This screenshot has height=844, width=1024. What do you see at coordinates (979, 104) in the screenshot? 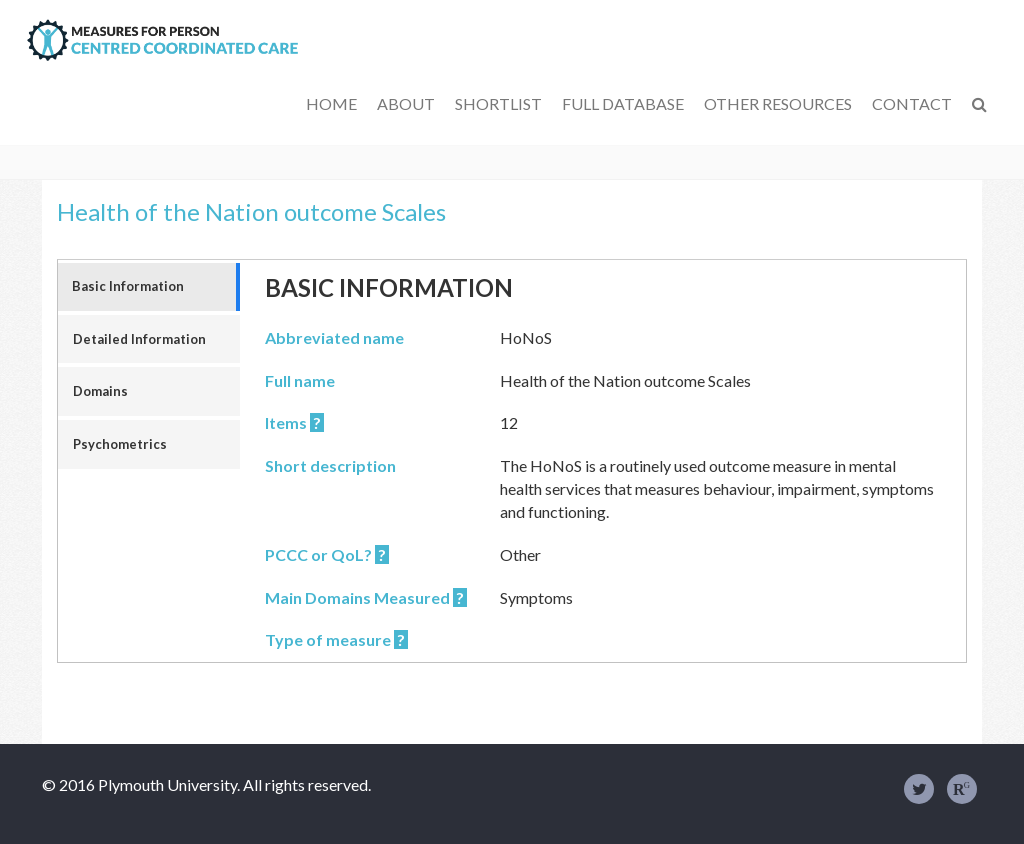
I see `[button]` at bounding box center [979, 104].